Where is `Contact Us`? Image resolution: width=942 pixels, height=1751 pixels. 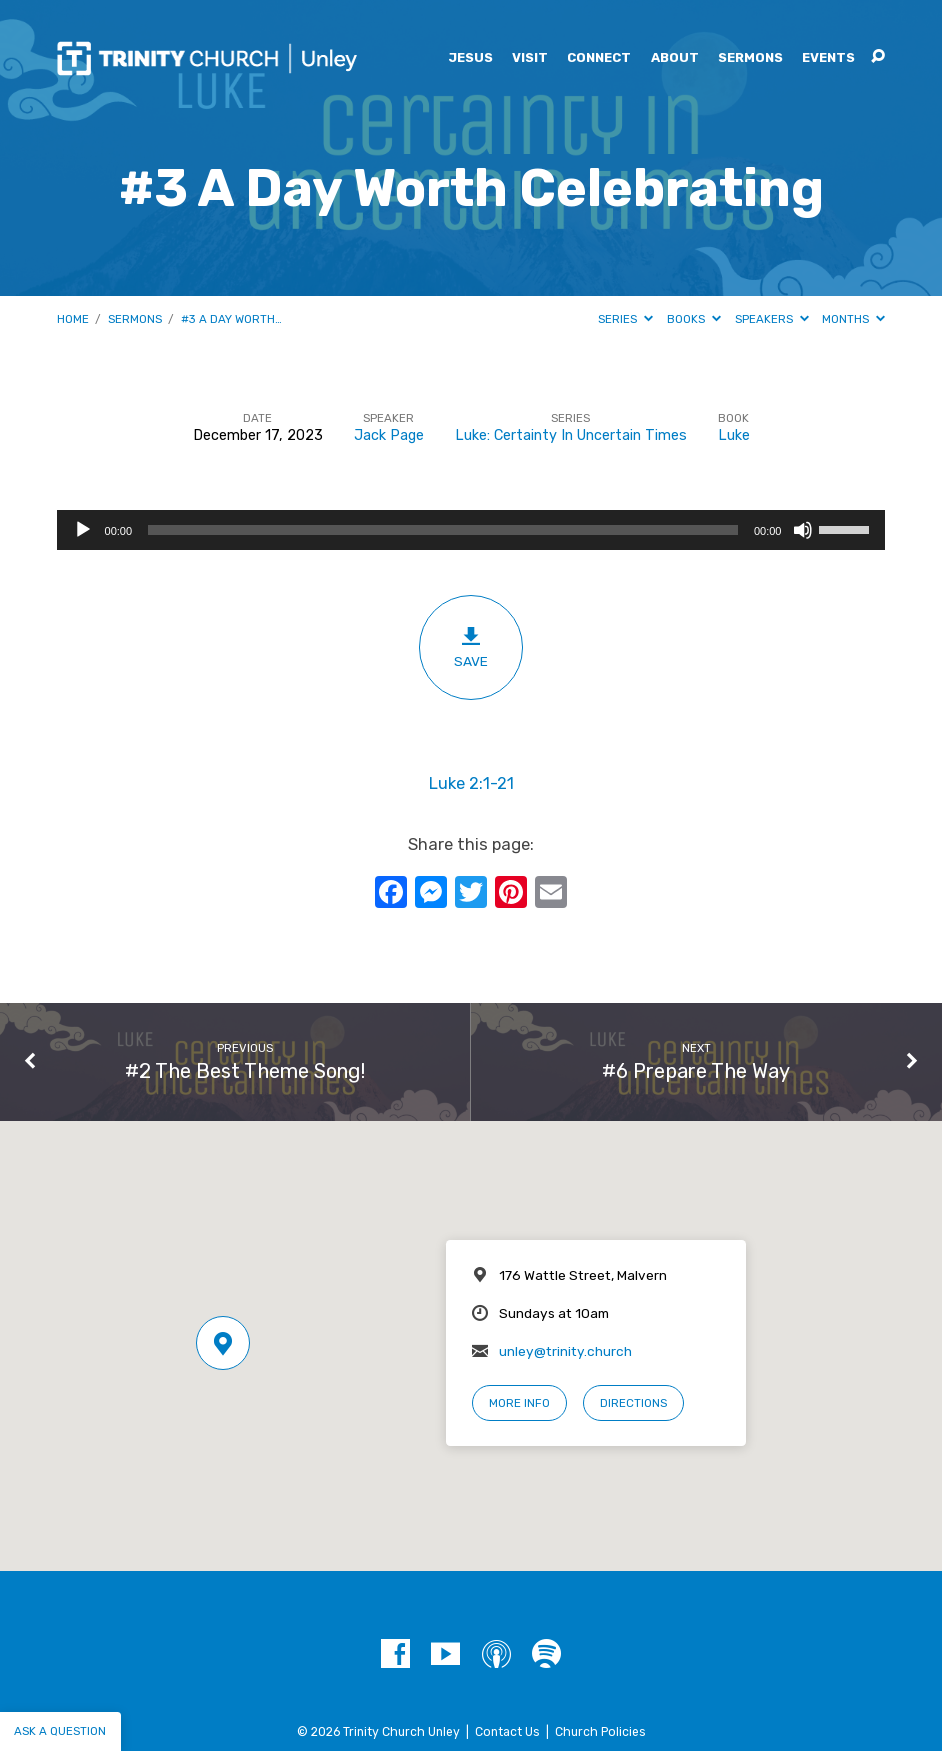 Contact Us is located at coordinates (507, 1732).